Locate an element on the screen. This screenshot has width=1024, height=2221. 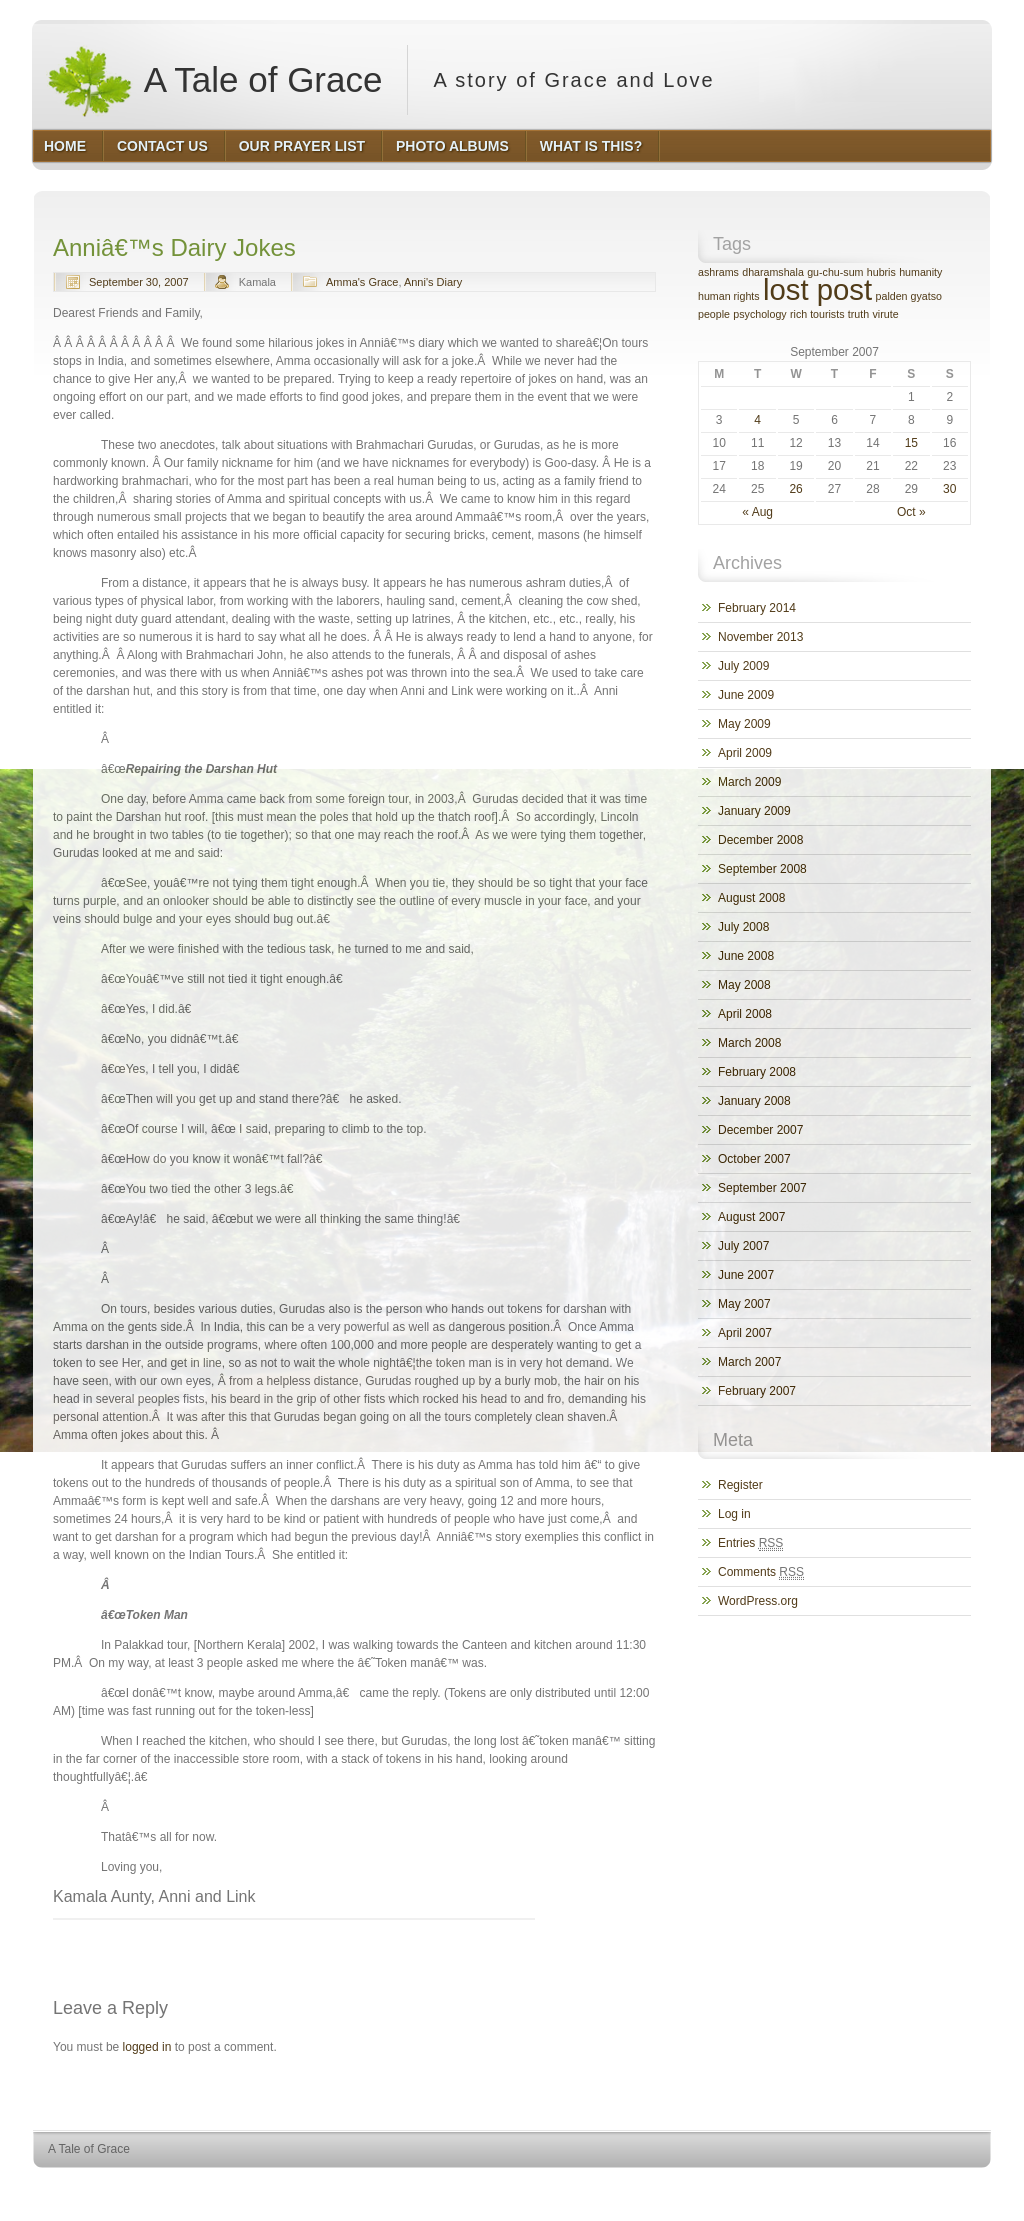
December 2008 is located at coordinates (760, 840).